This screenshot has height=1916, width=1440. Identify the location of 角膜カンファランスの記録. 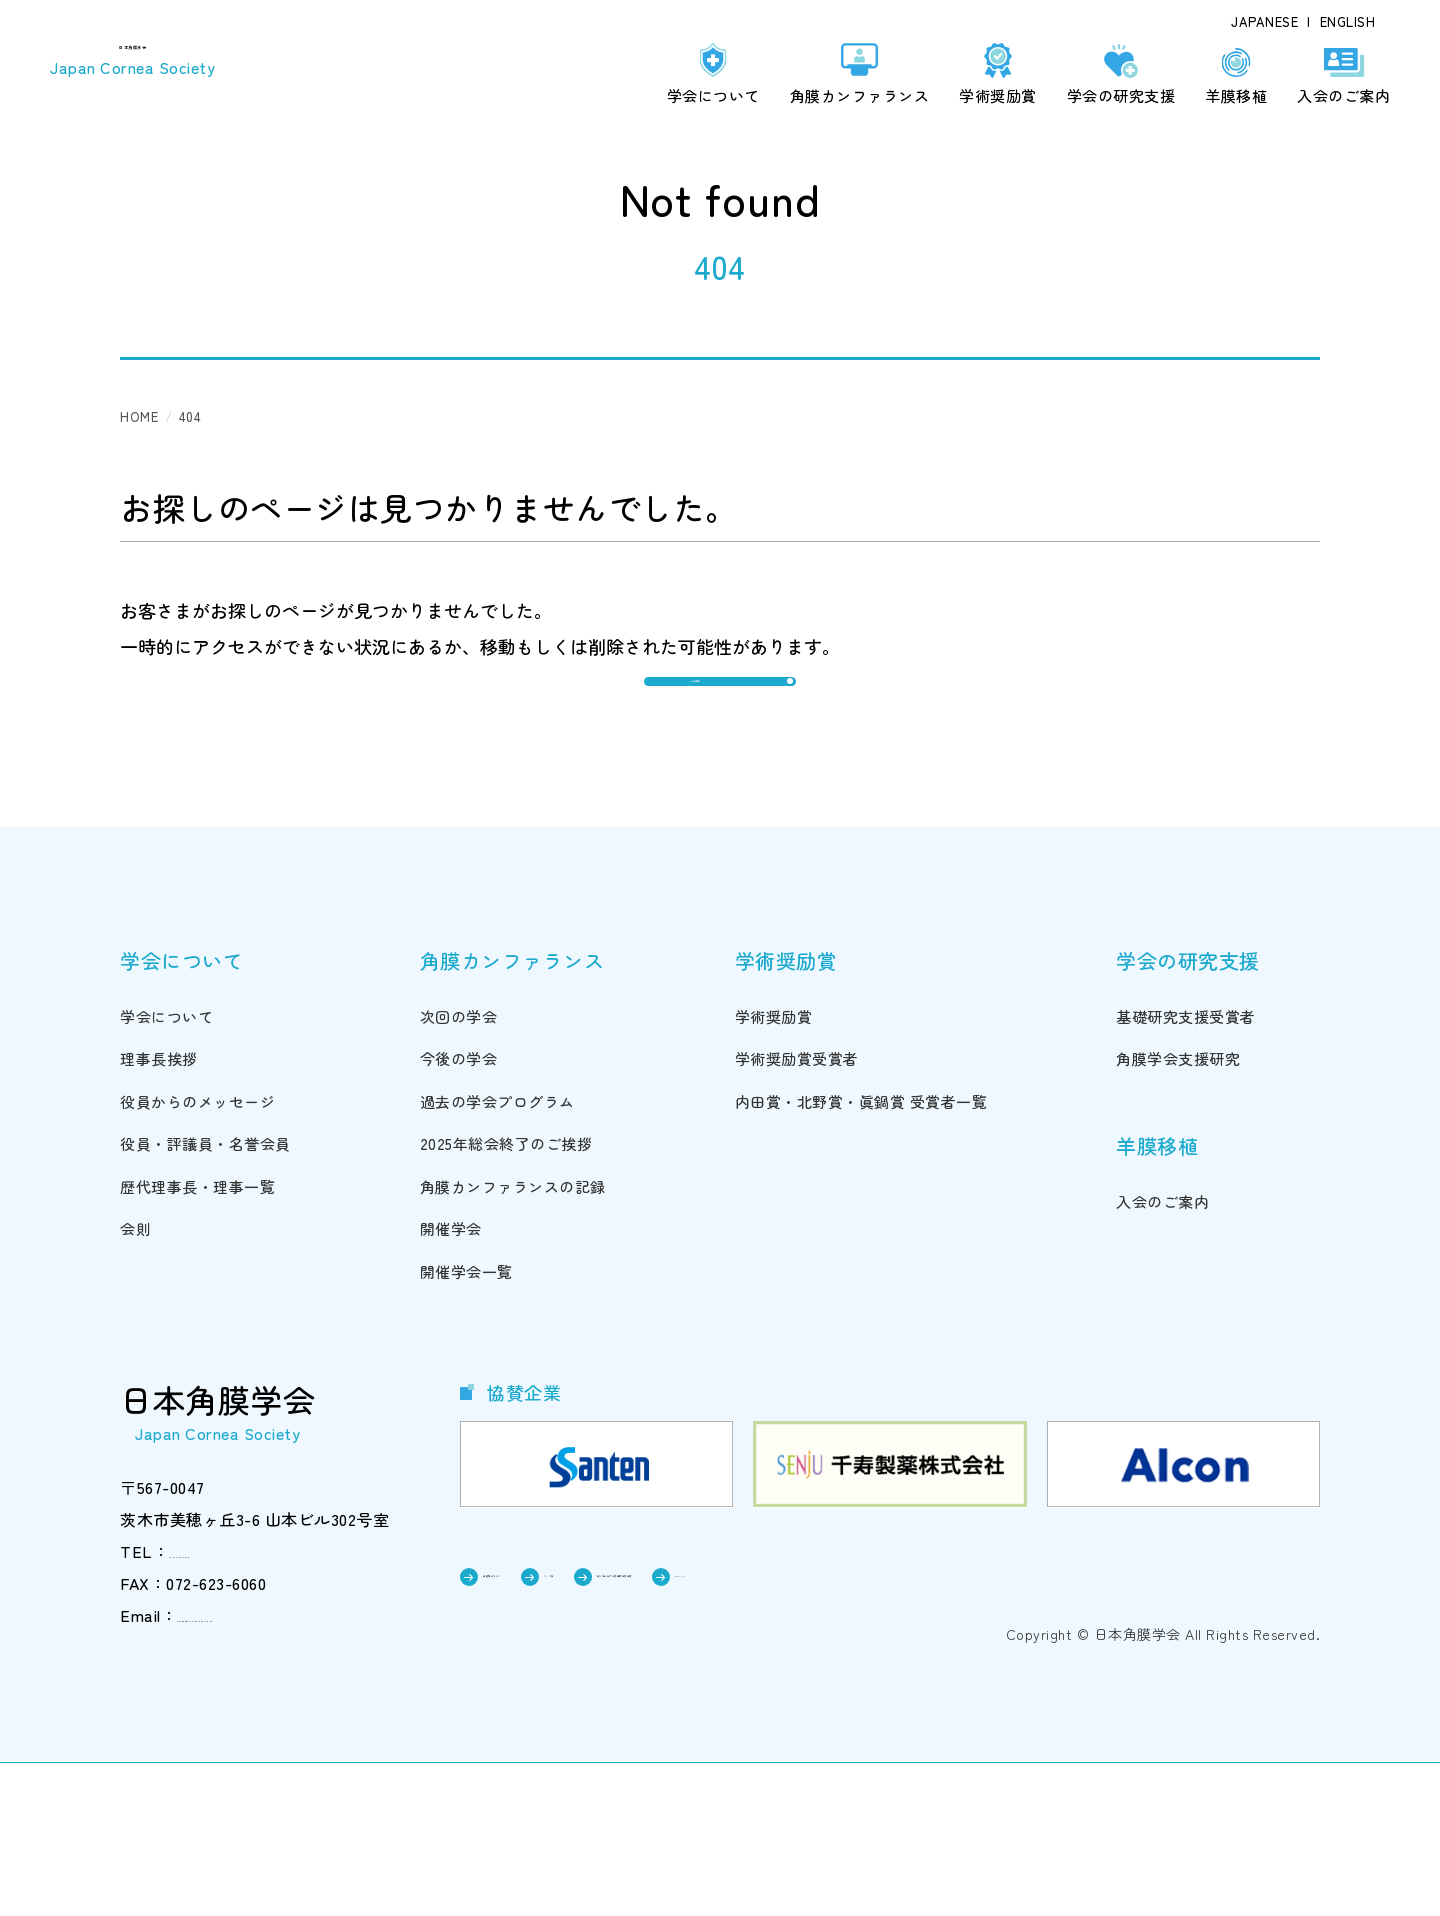
(513, 1334).